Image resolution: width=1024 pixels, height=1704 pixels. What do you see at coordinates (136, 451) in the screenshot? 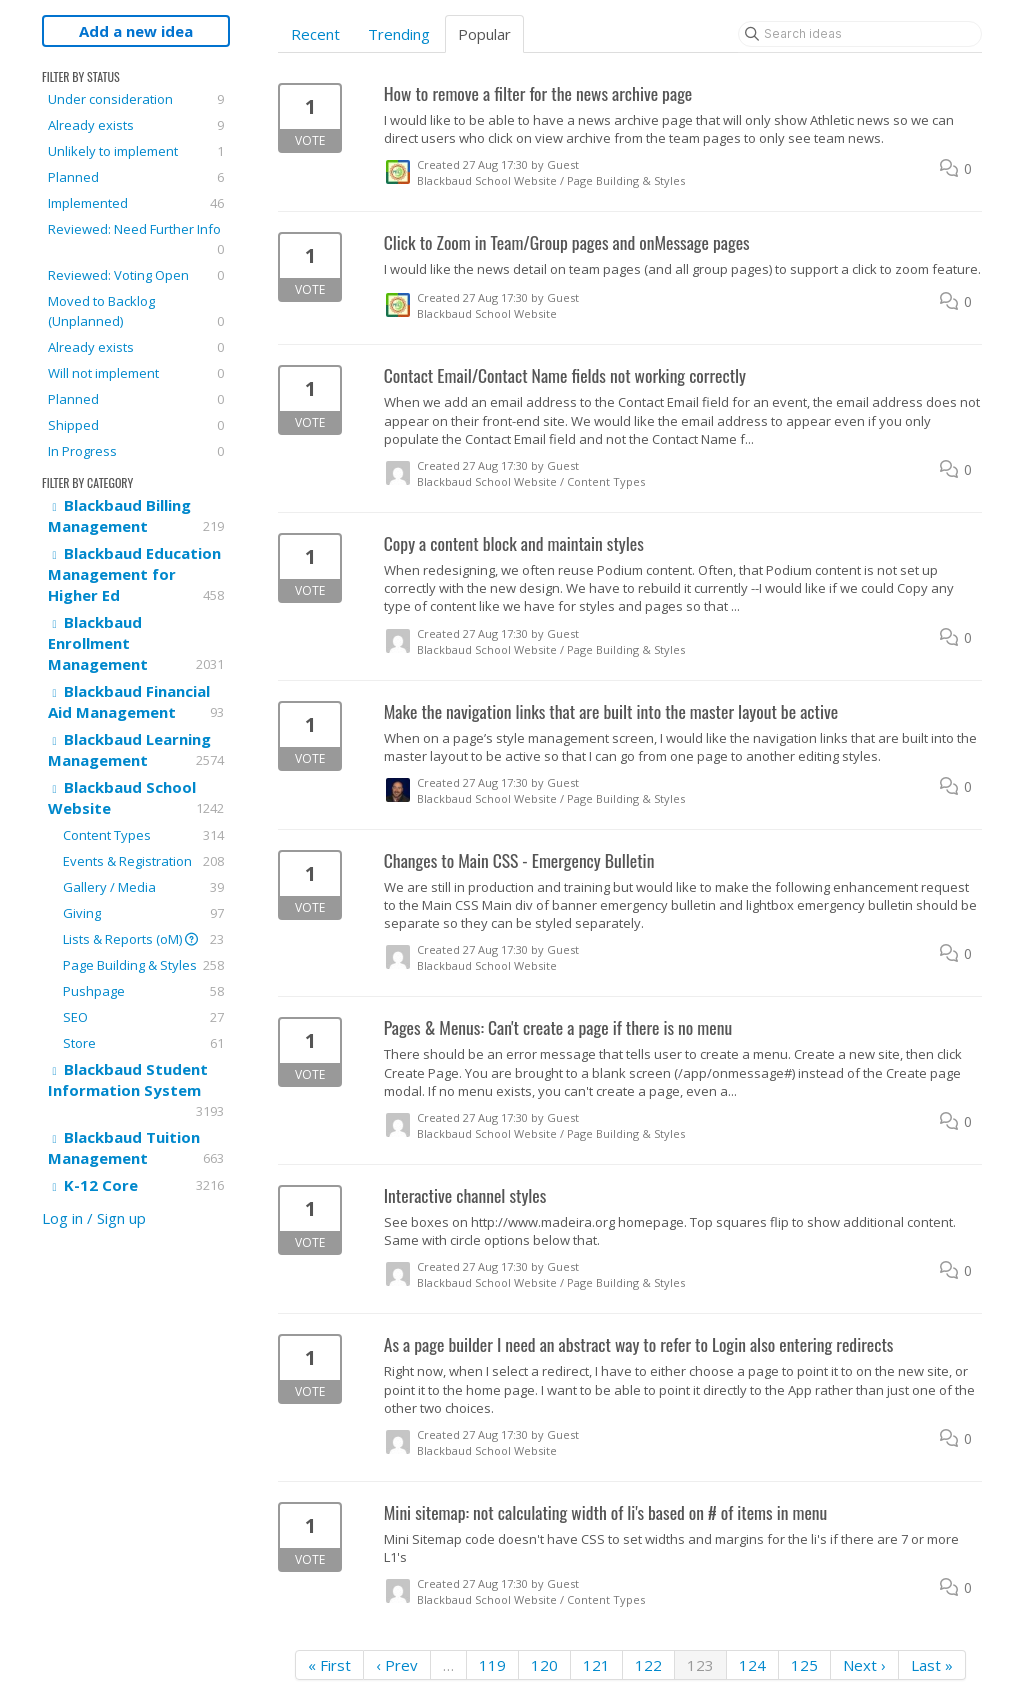
I see `In Progress` at bounding box center [136, 451].